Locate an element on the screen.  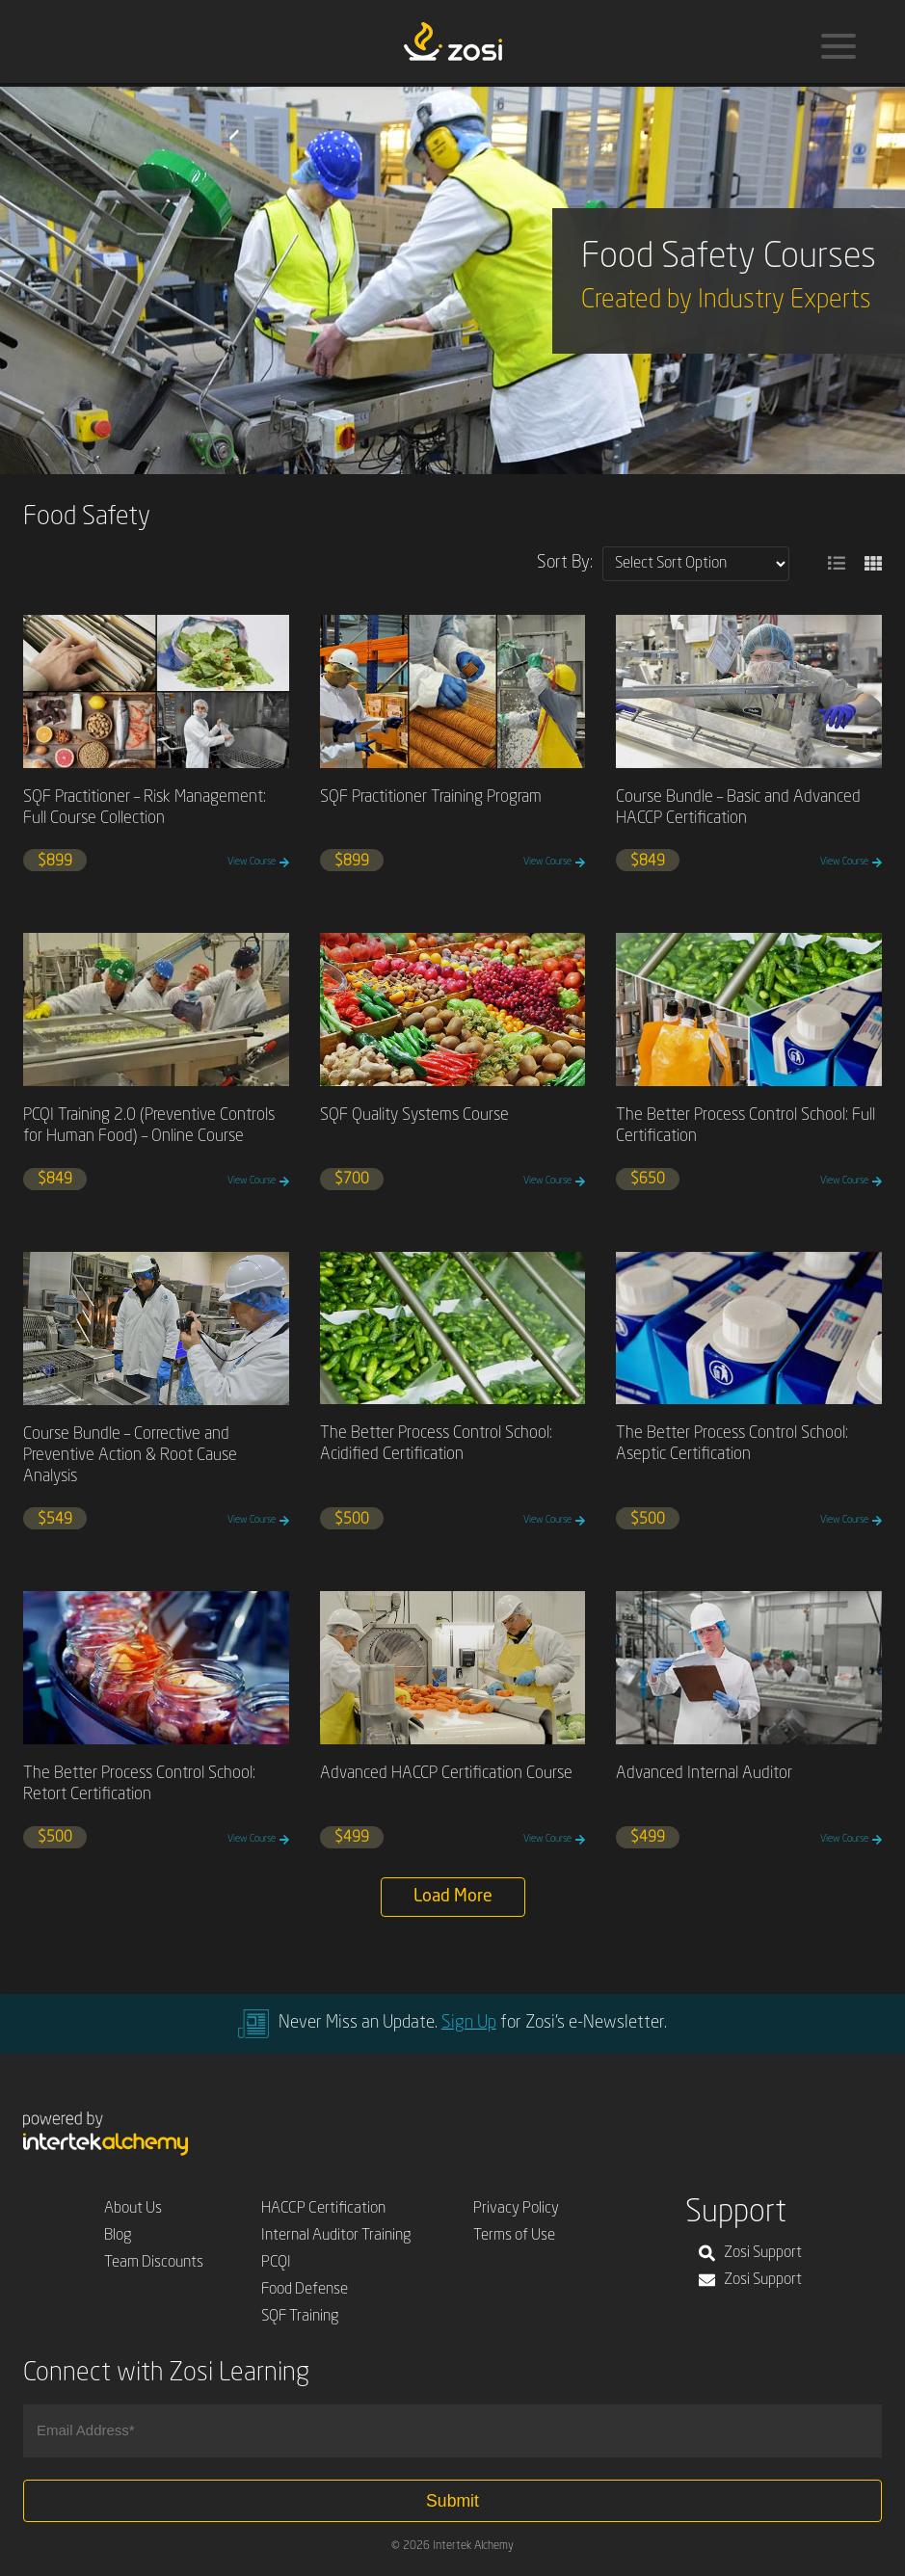
Load More [button] is located at coordinates (452, 1896).